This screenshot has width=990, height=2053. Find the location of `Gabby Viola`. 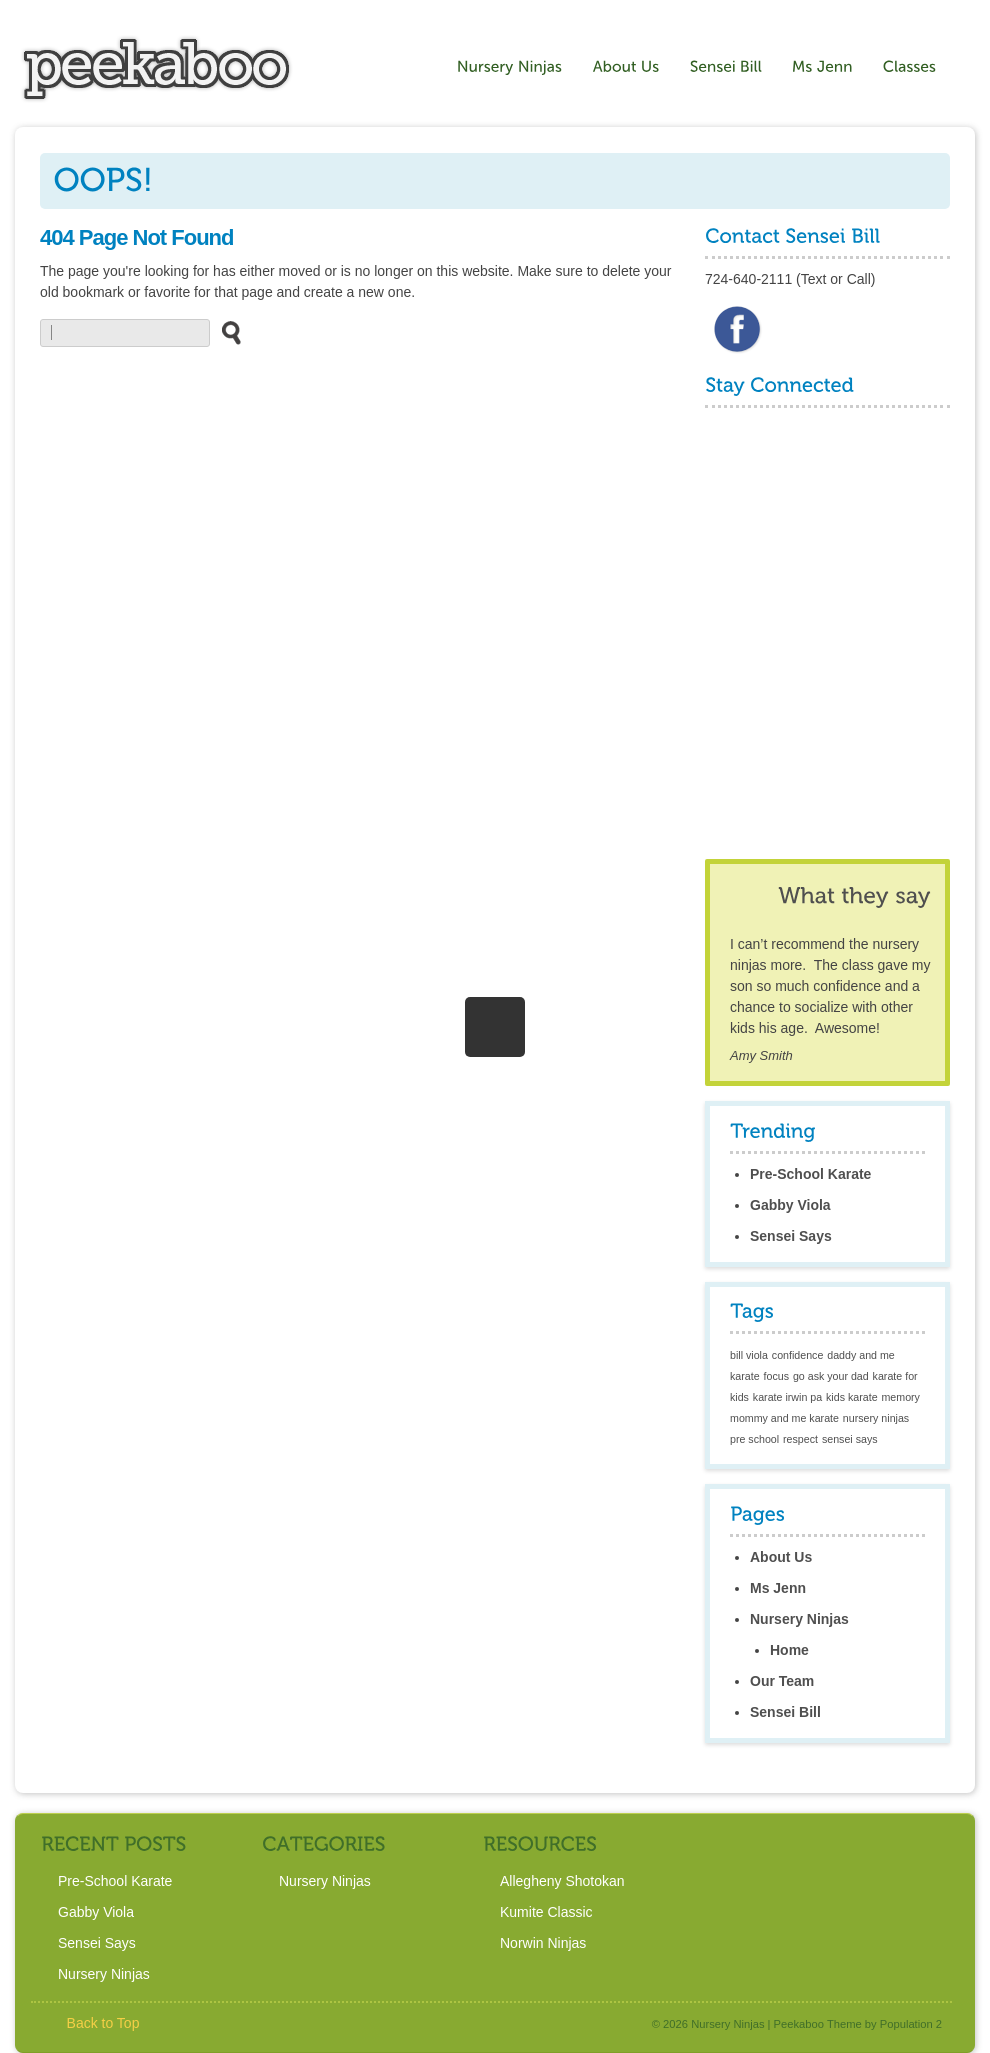

Gabby Viola is located at coordinates (790, 1205).